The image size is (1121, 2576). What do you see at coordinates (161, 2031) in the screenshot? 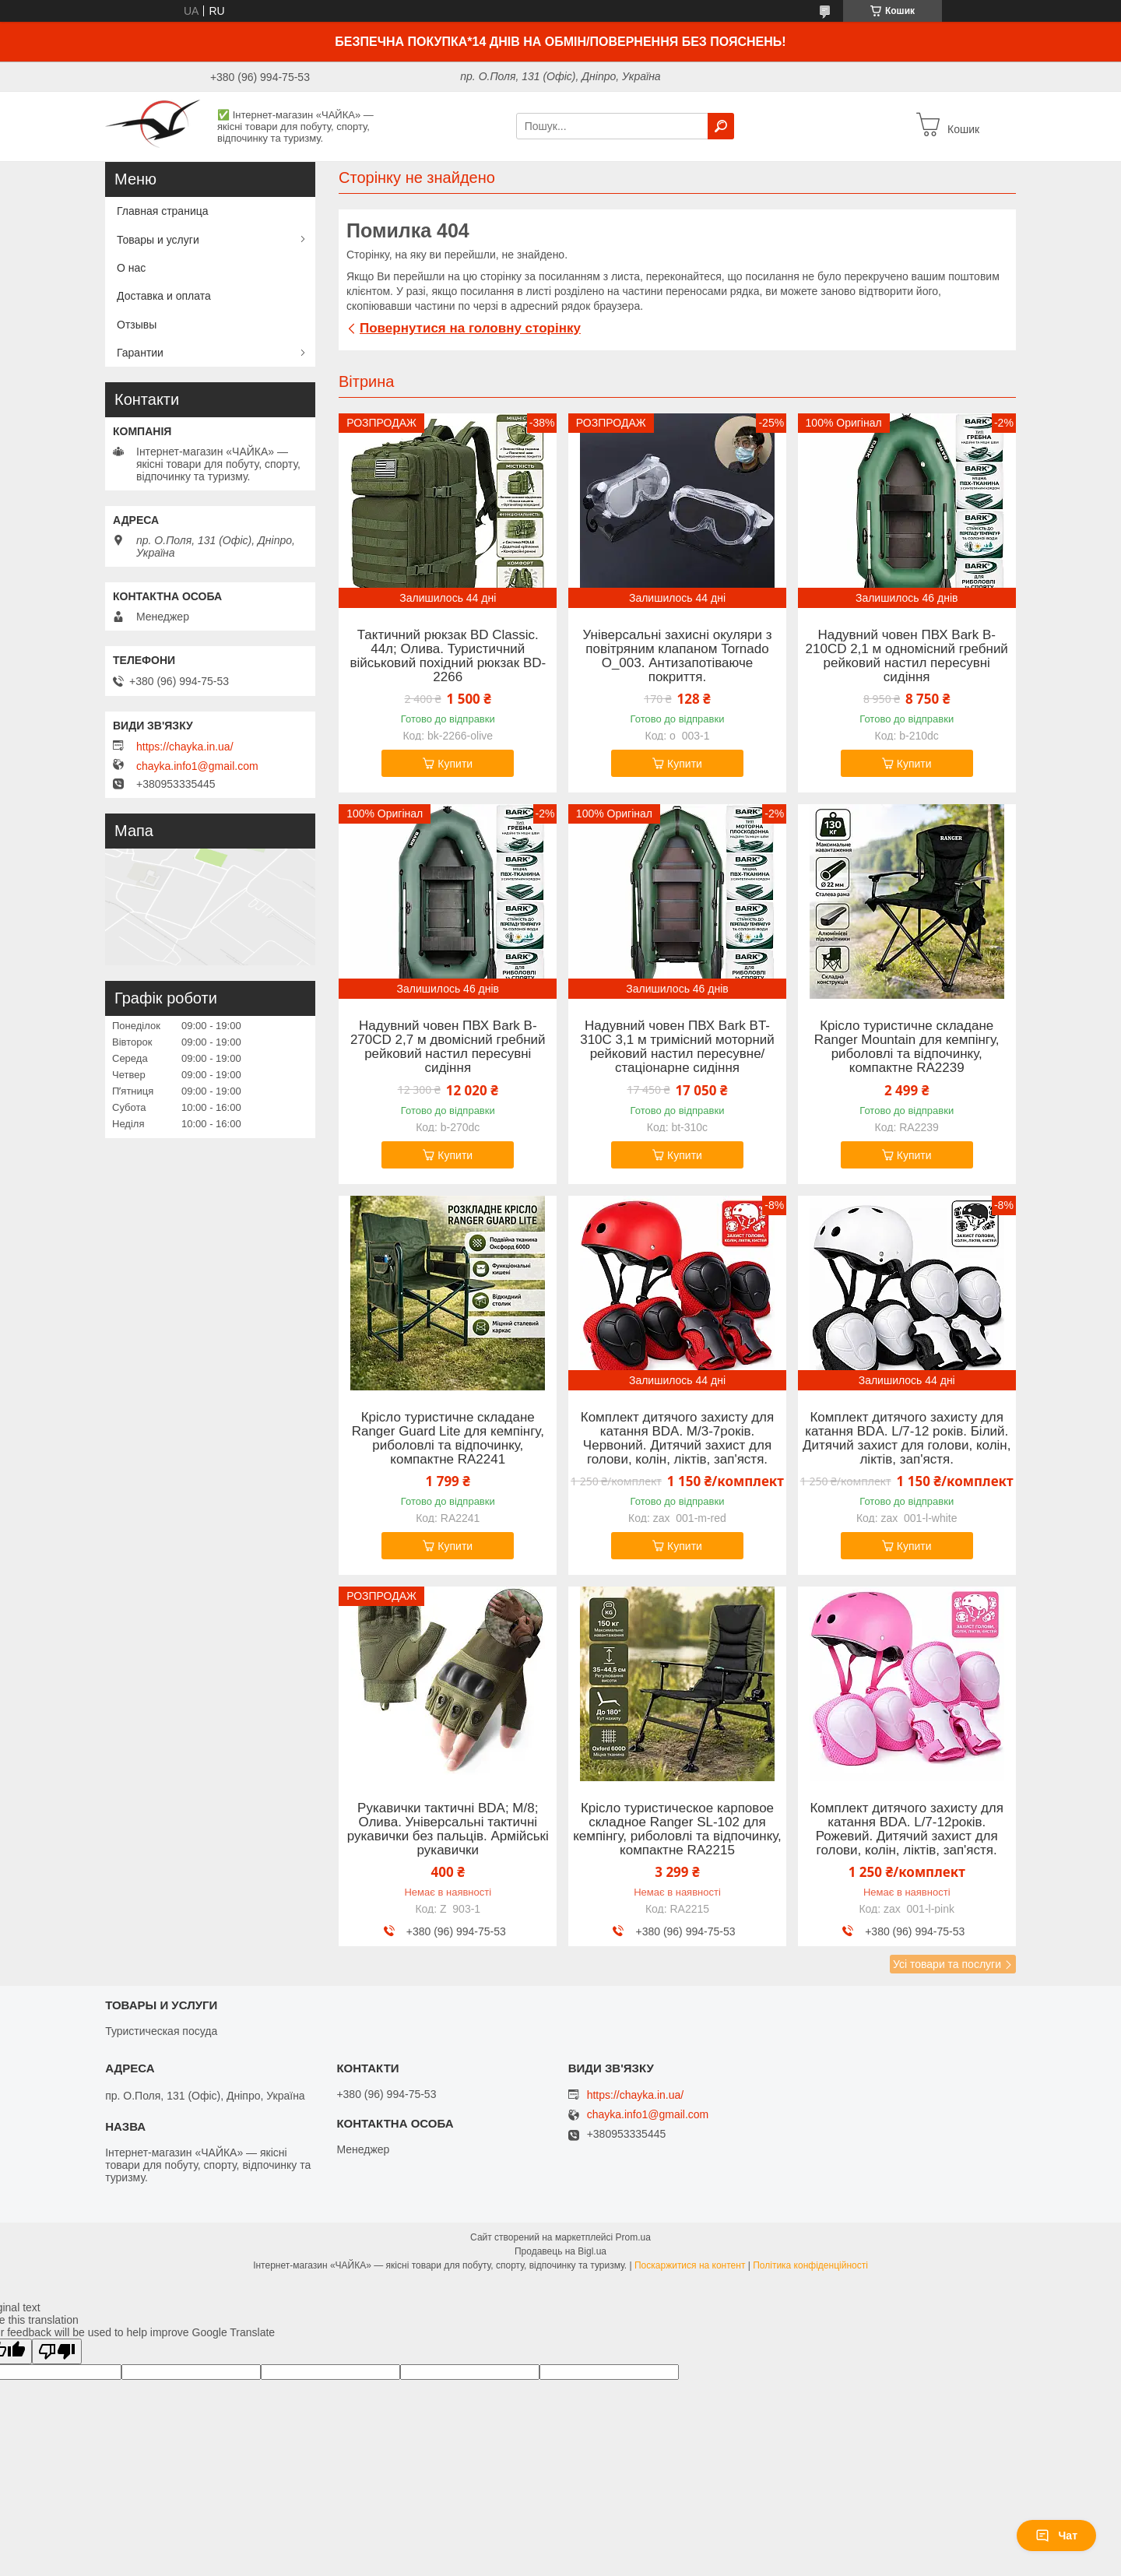
I see `Туристическая посуда` at bounding box center [161, 2031].